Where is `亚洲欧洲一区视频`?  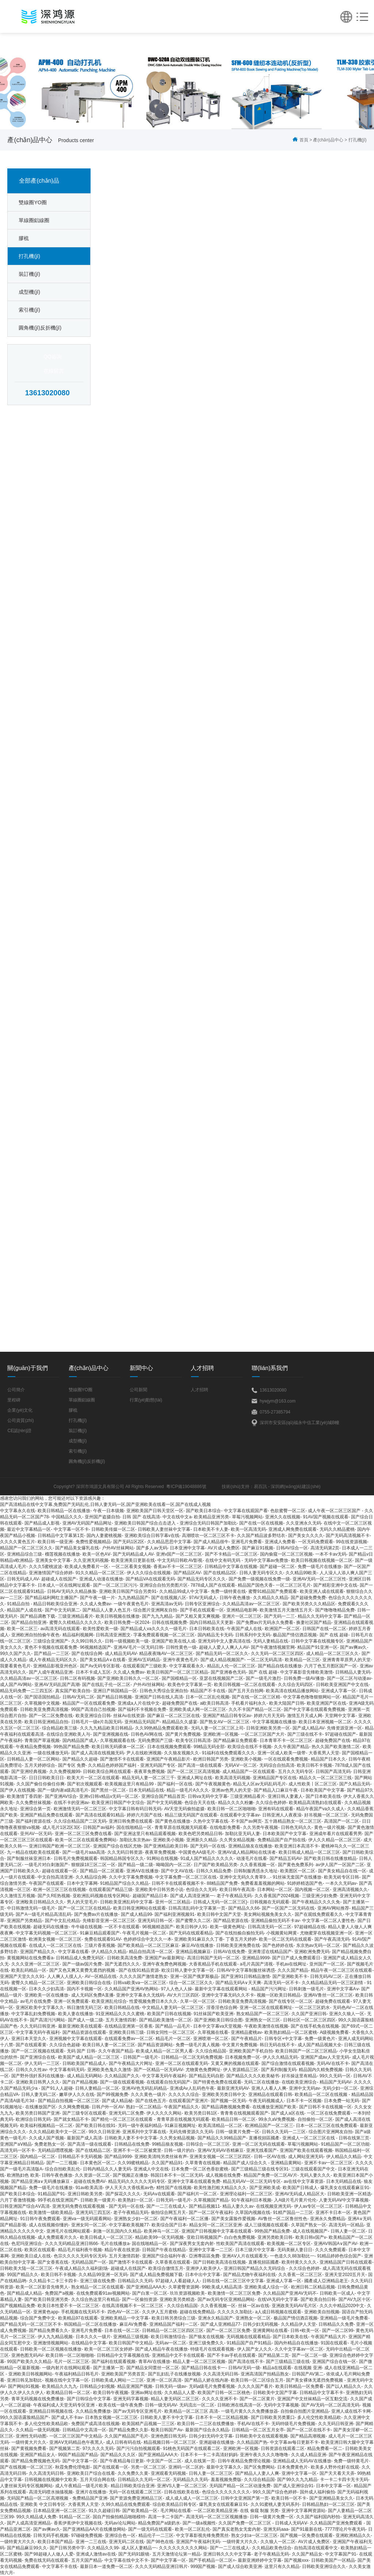 亚洲欧洲一区视频 is located at coordinates (220, 1734).